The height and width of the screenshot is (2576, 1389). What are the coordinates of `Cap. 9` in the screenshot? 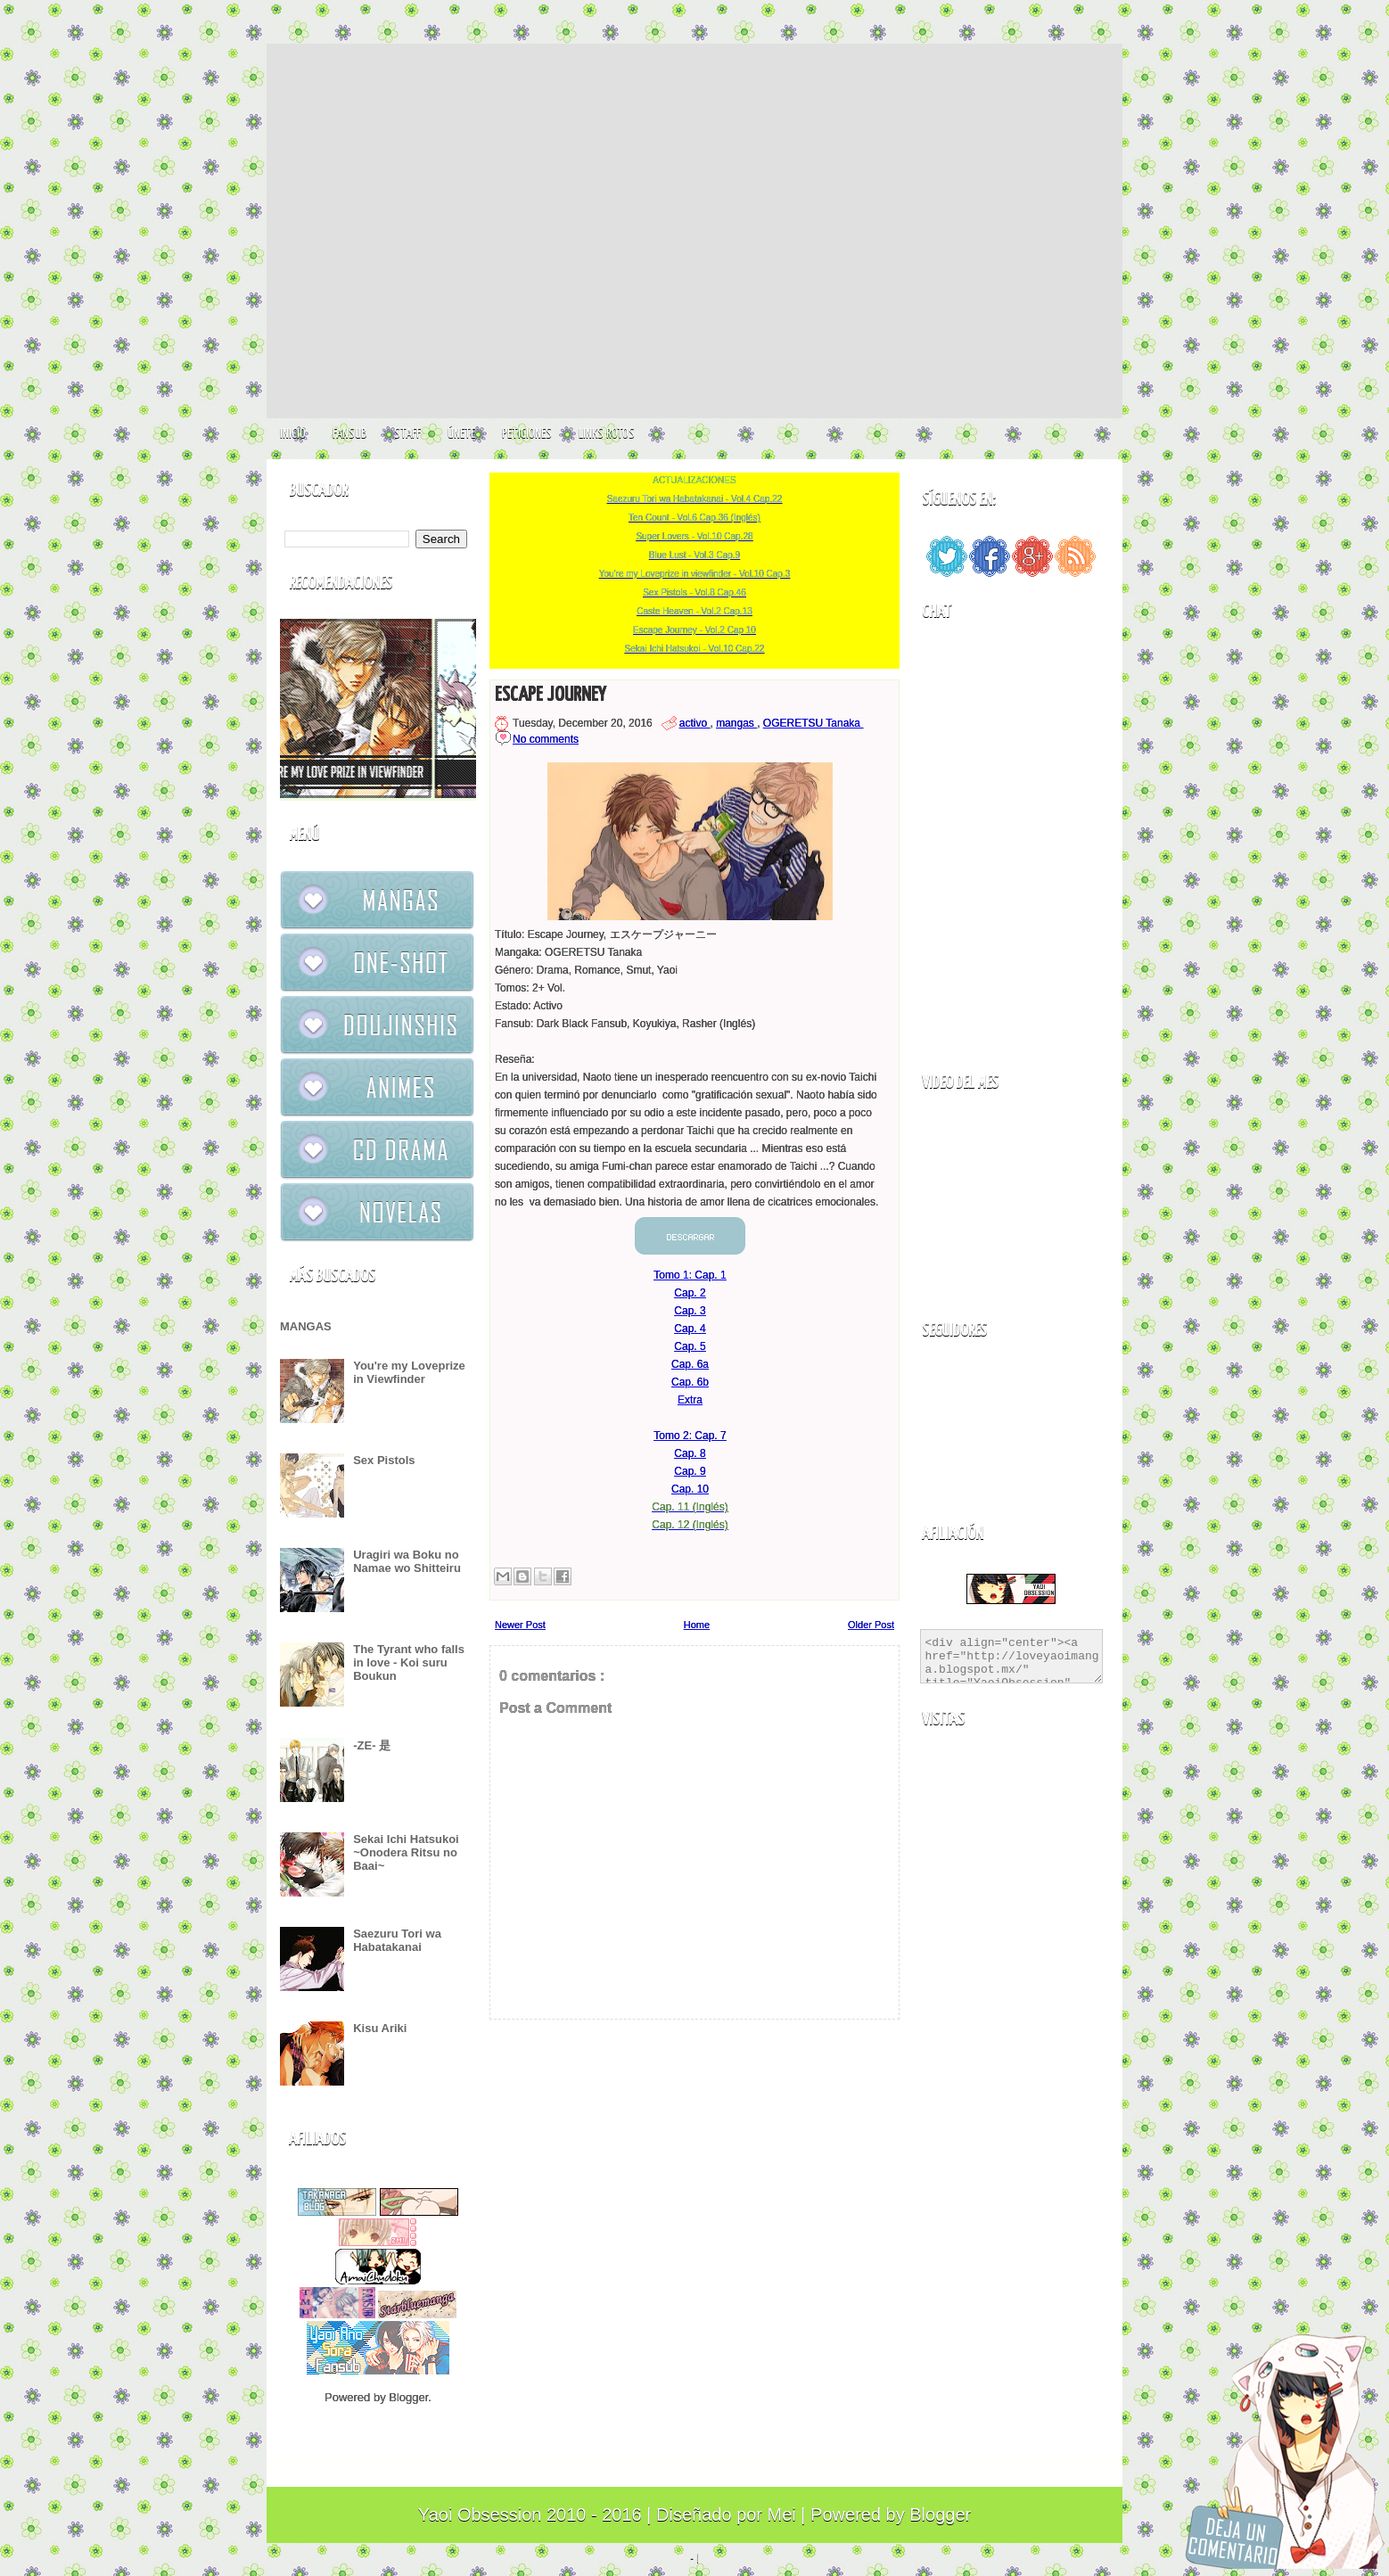 It's located at (689, 1471).